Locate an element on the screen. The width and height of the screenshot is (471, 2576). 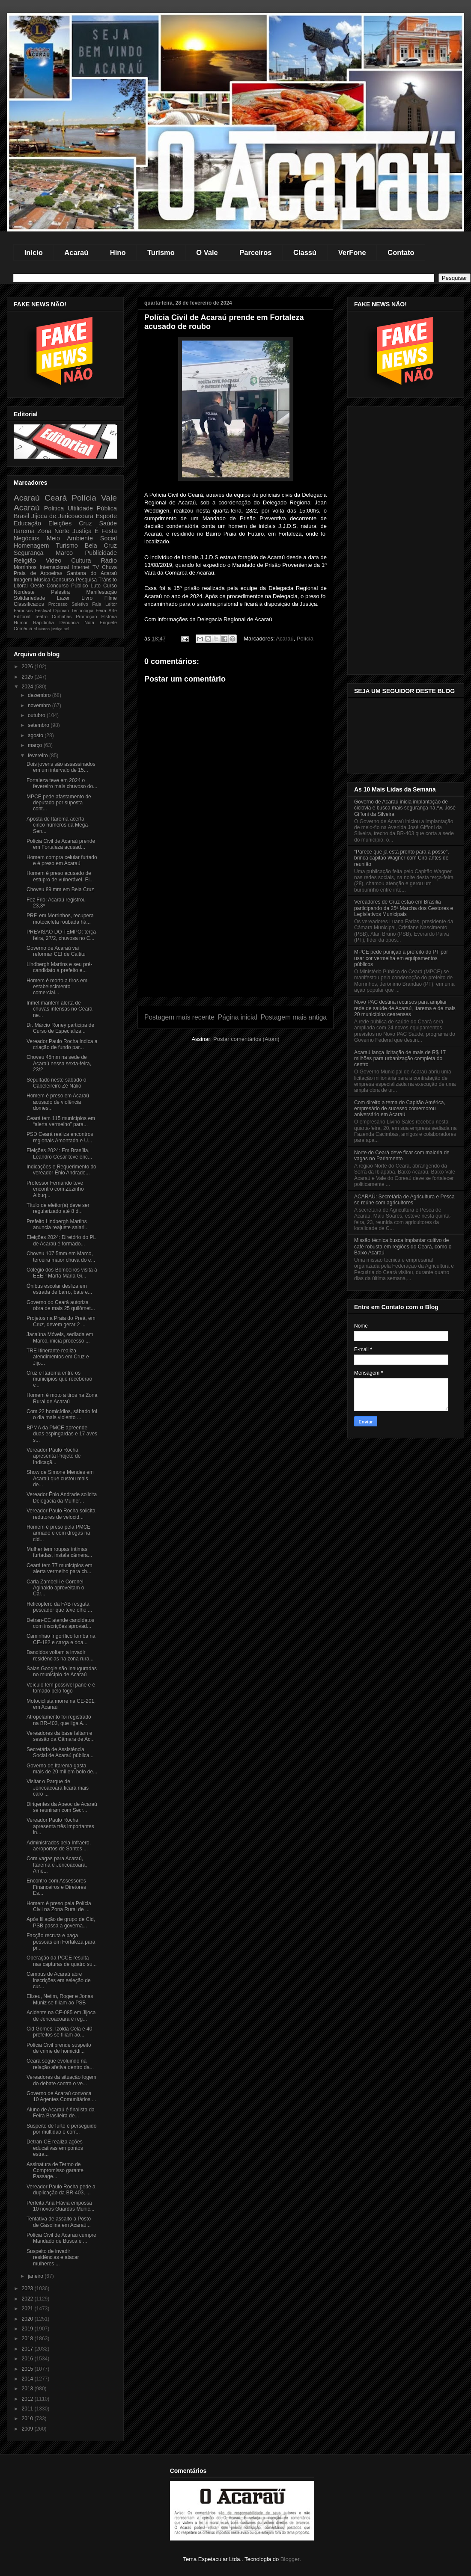
Encontro com Assessores Financeiros e Diretores Es... is located at coordinates (56, 1887).